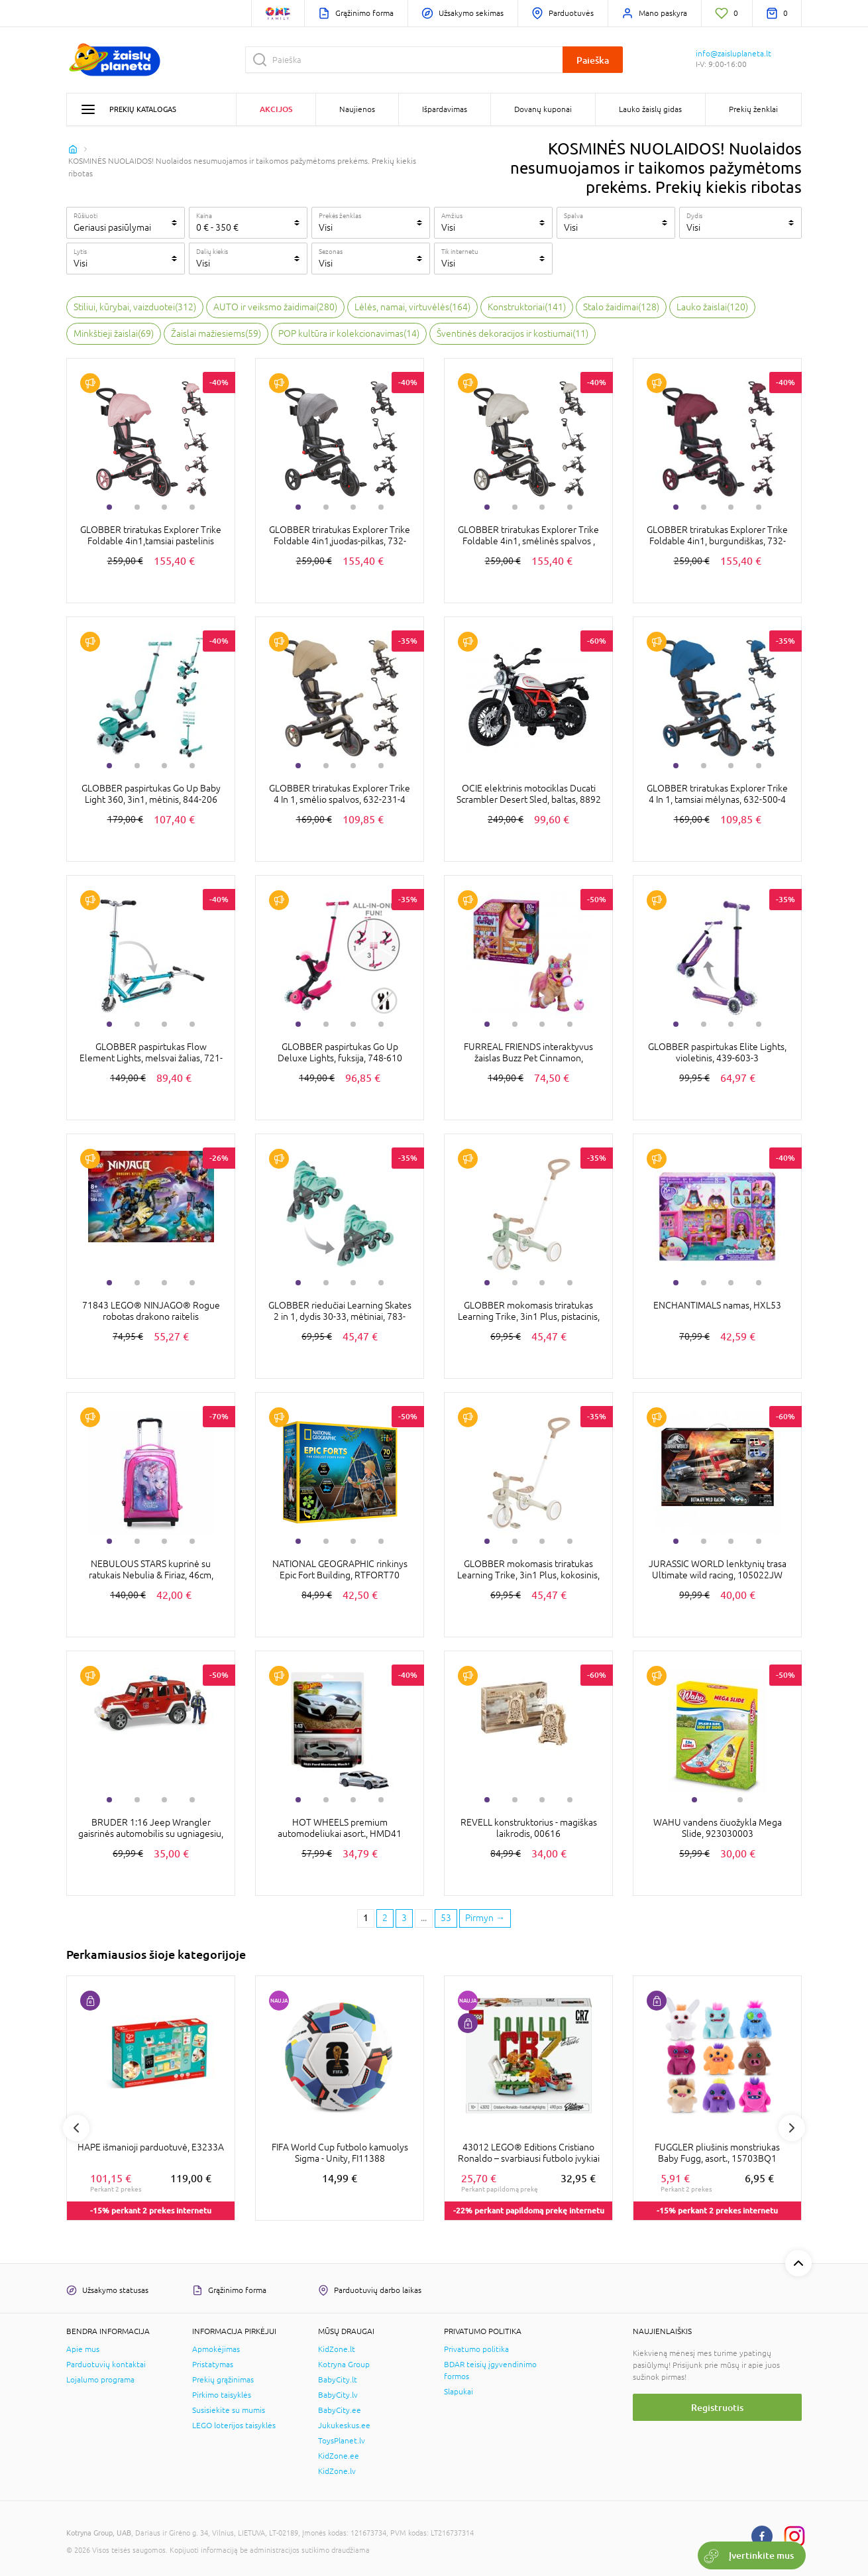  Describe the element at coordinates (164, 507) in the screenshot. I see `3 [tab]` at that location.